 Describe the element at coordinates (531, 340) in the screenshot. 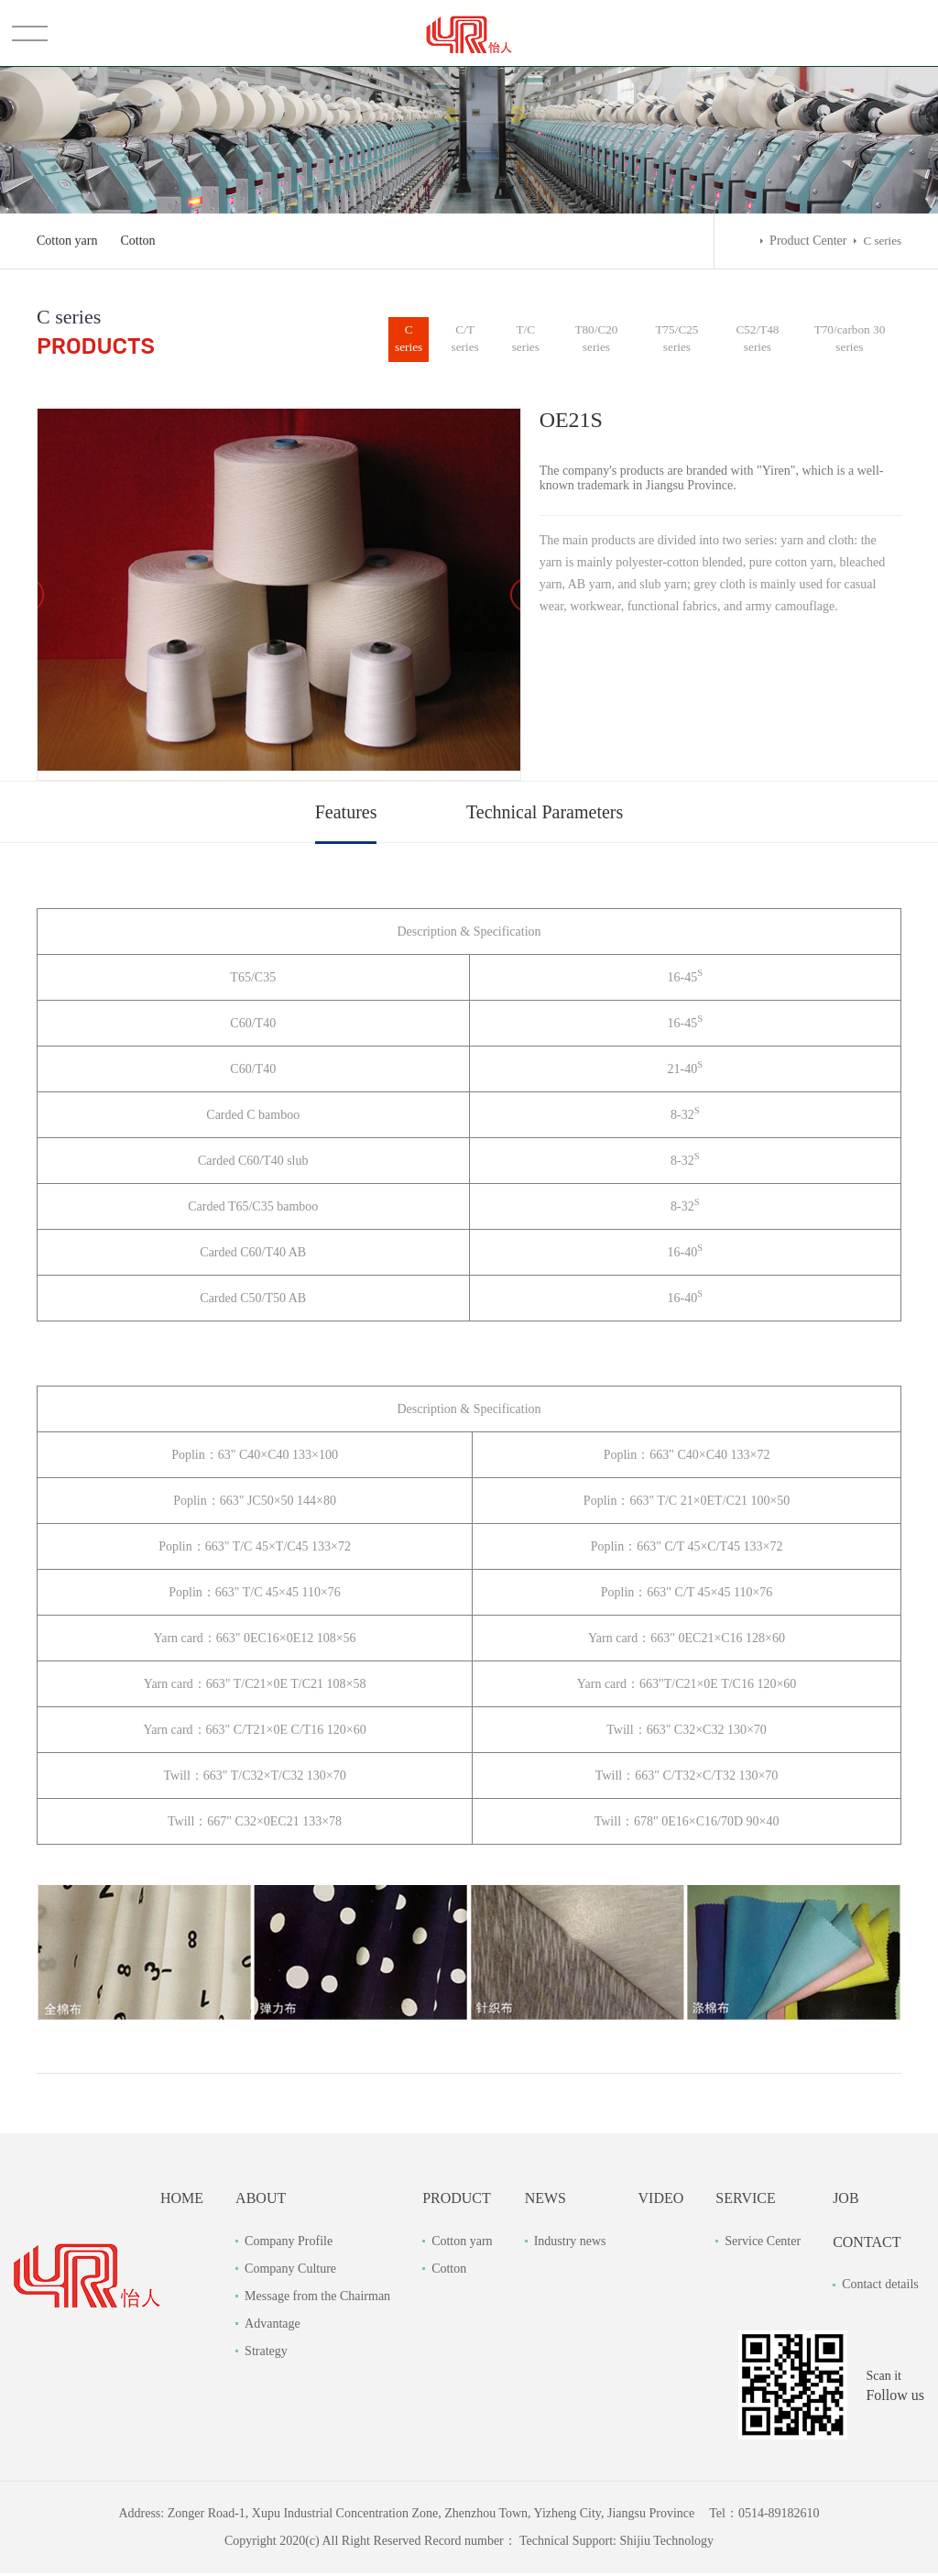

I see `T/C series` at that location.